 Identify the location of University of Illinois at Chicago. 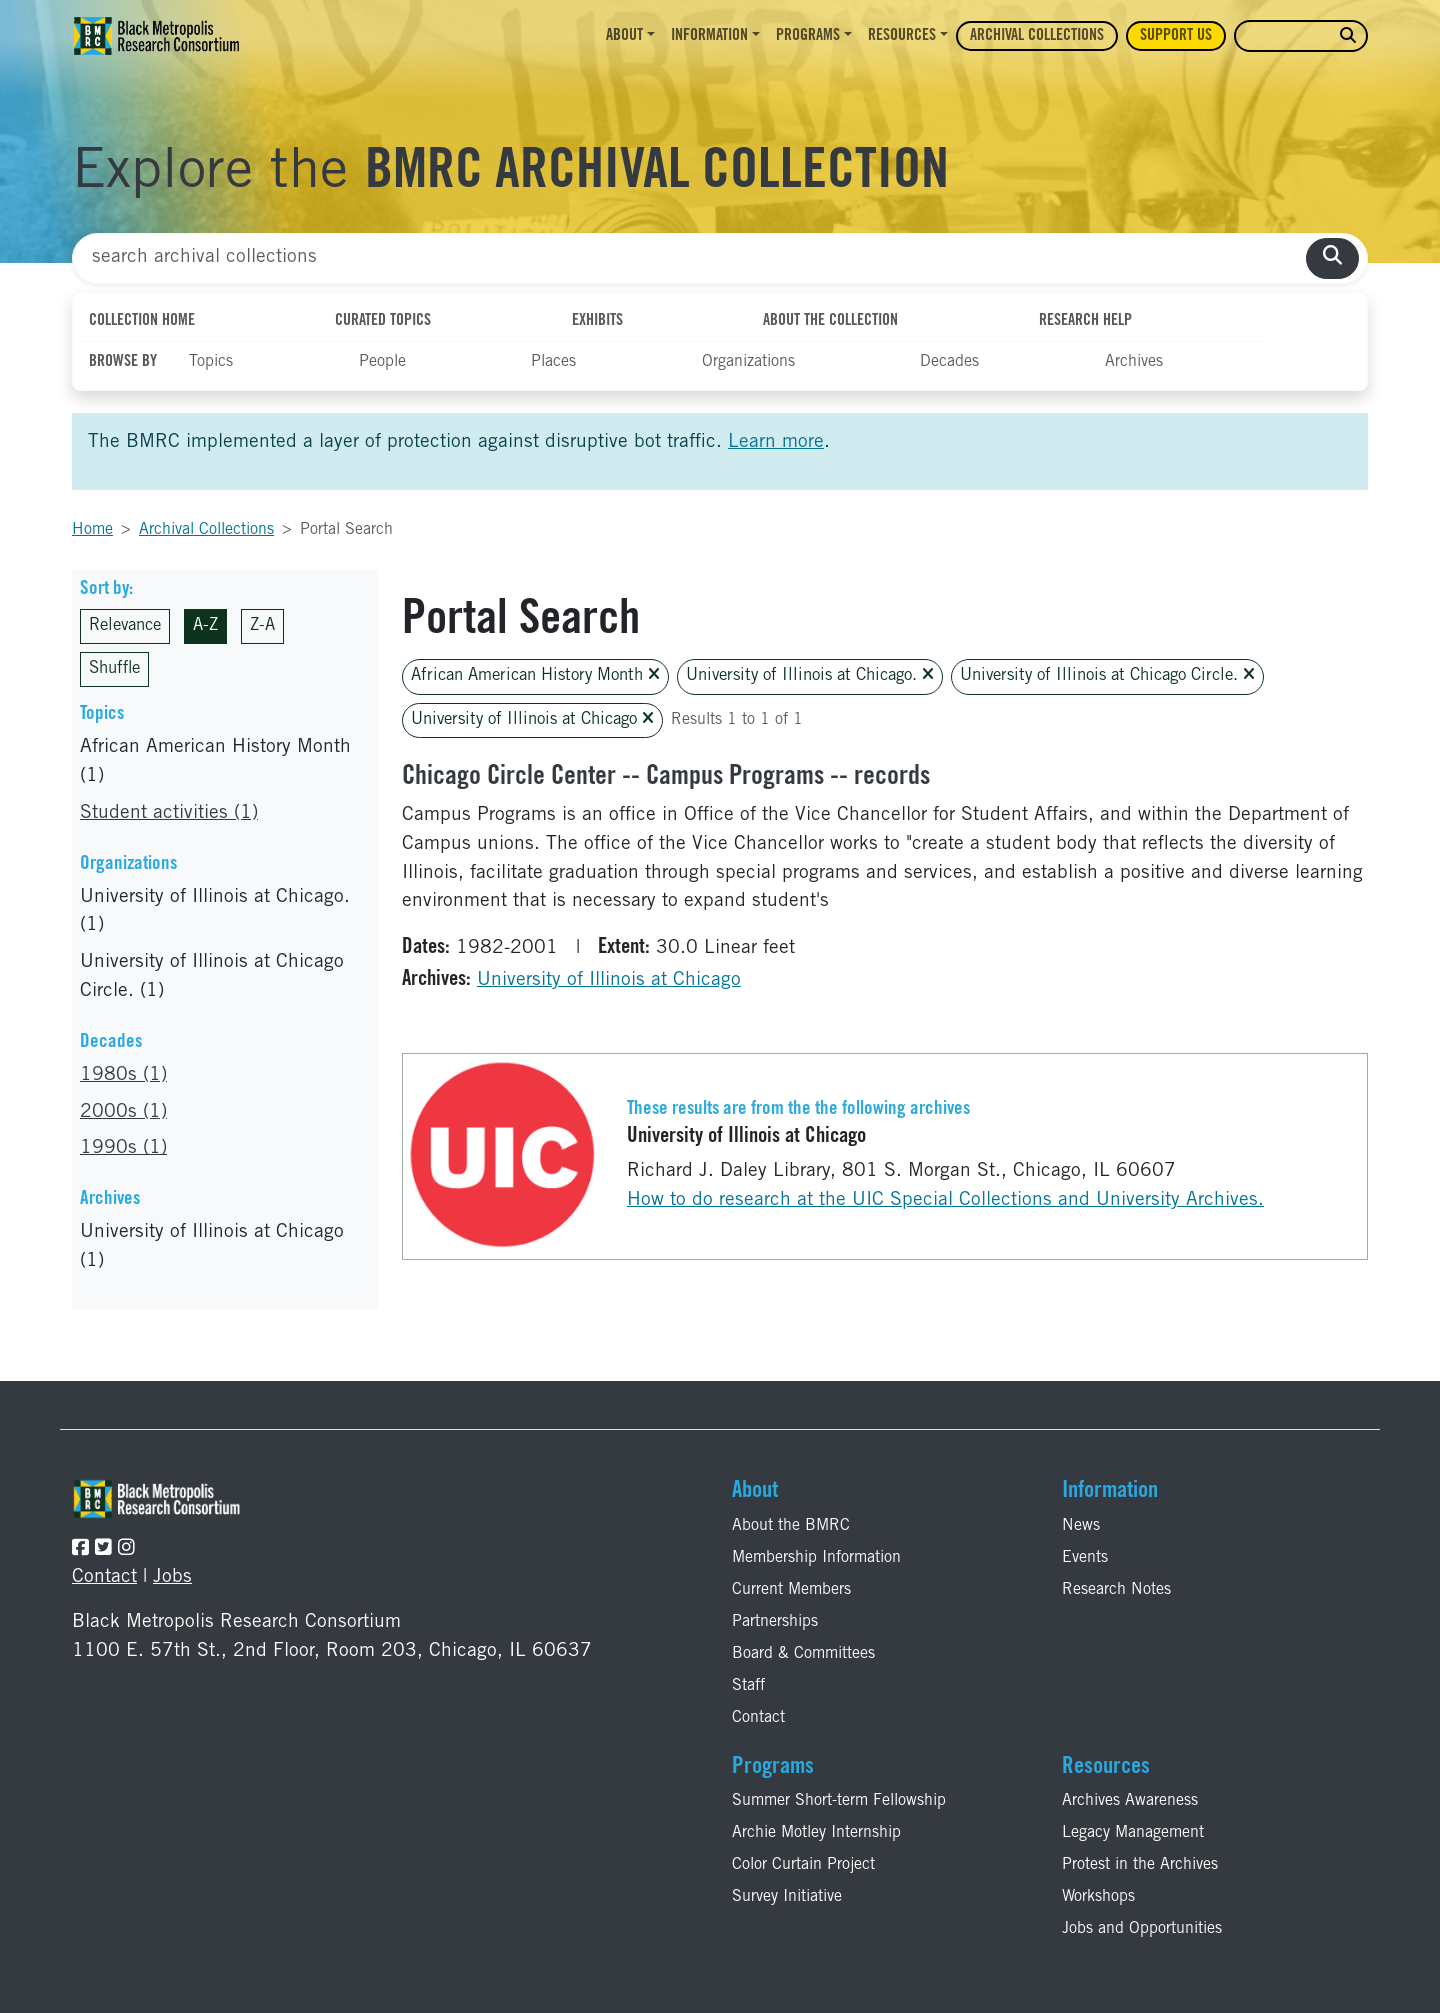
(532, 719).